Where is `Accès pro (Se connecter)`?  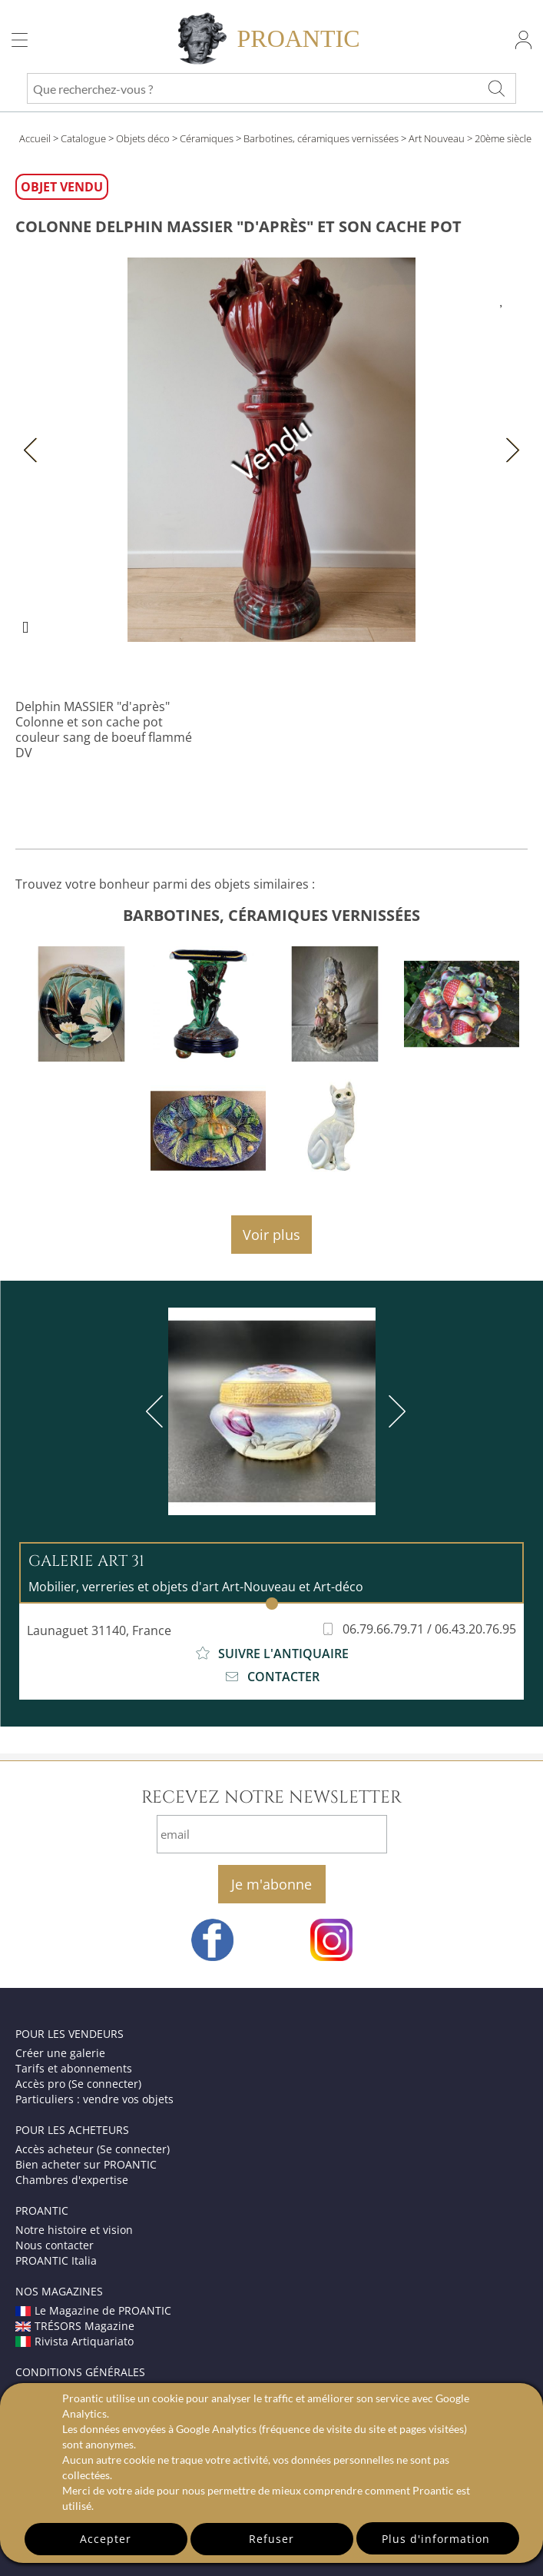
Accès pro (Se connecter) is located at coordinates (78, 2083).